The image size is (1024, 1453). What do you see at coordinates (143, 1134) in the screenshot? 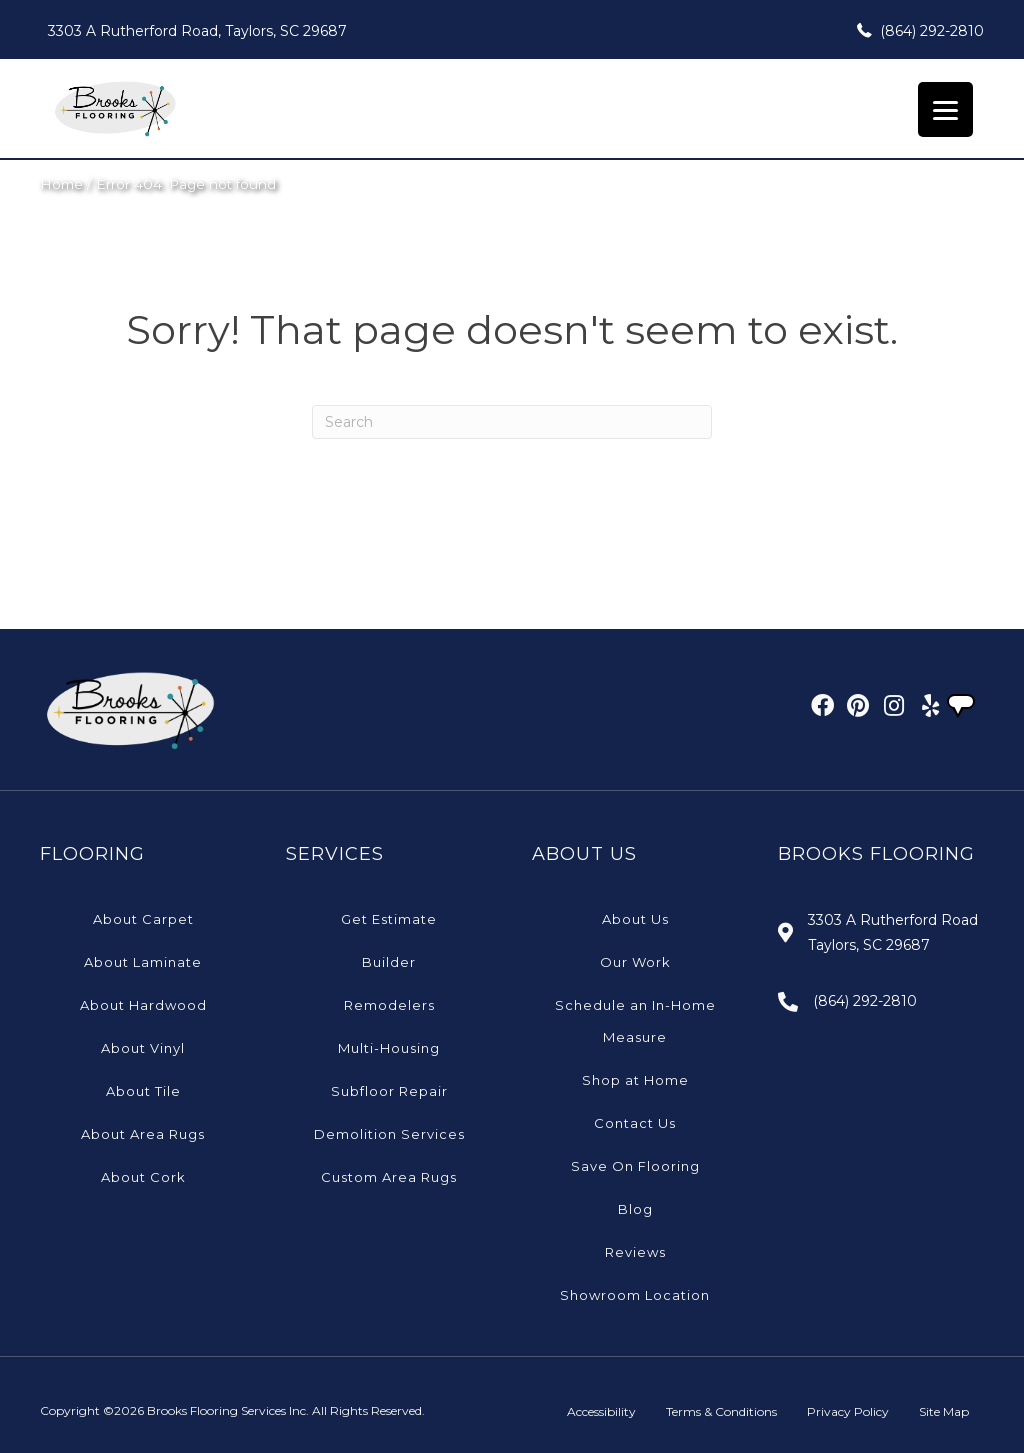
I see `About Area Rugs [menuitem]` at bounding box center [143, 1134].